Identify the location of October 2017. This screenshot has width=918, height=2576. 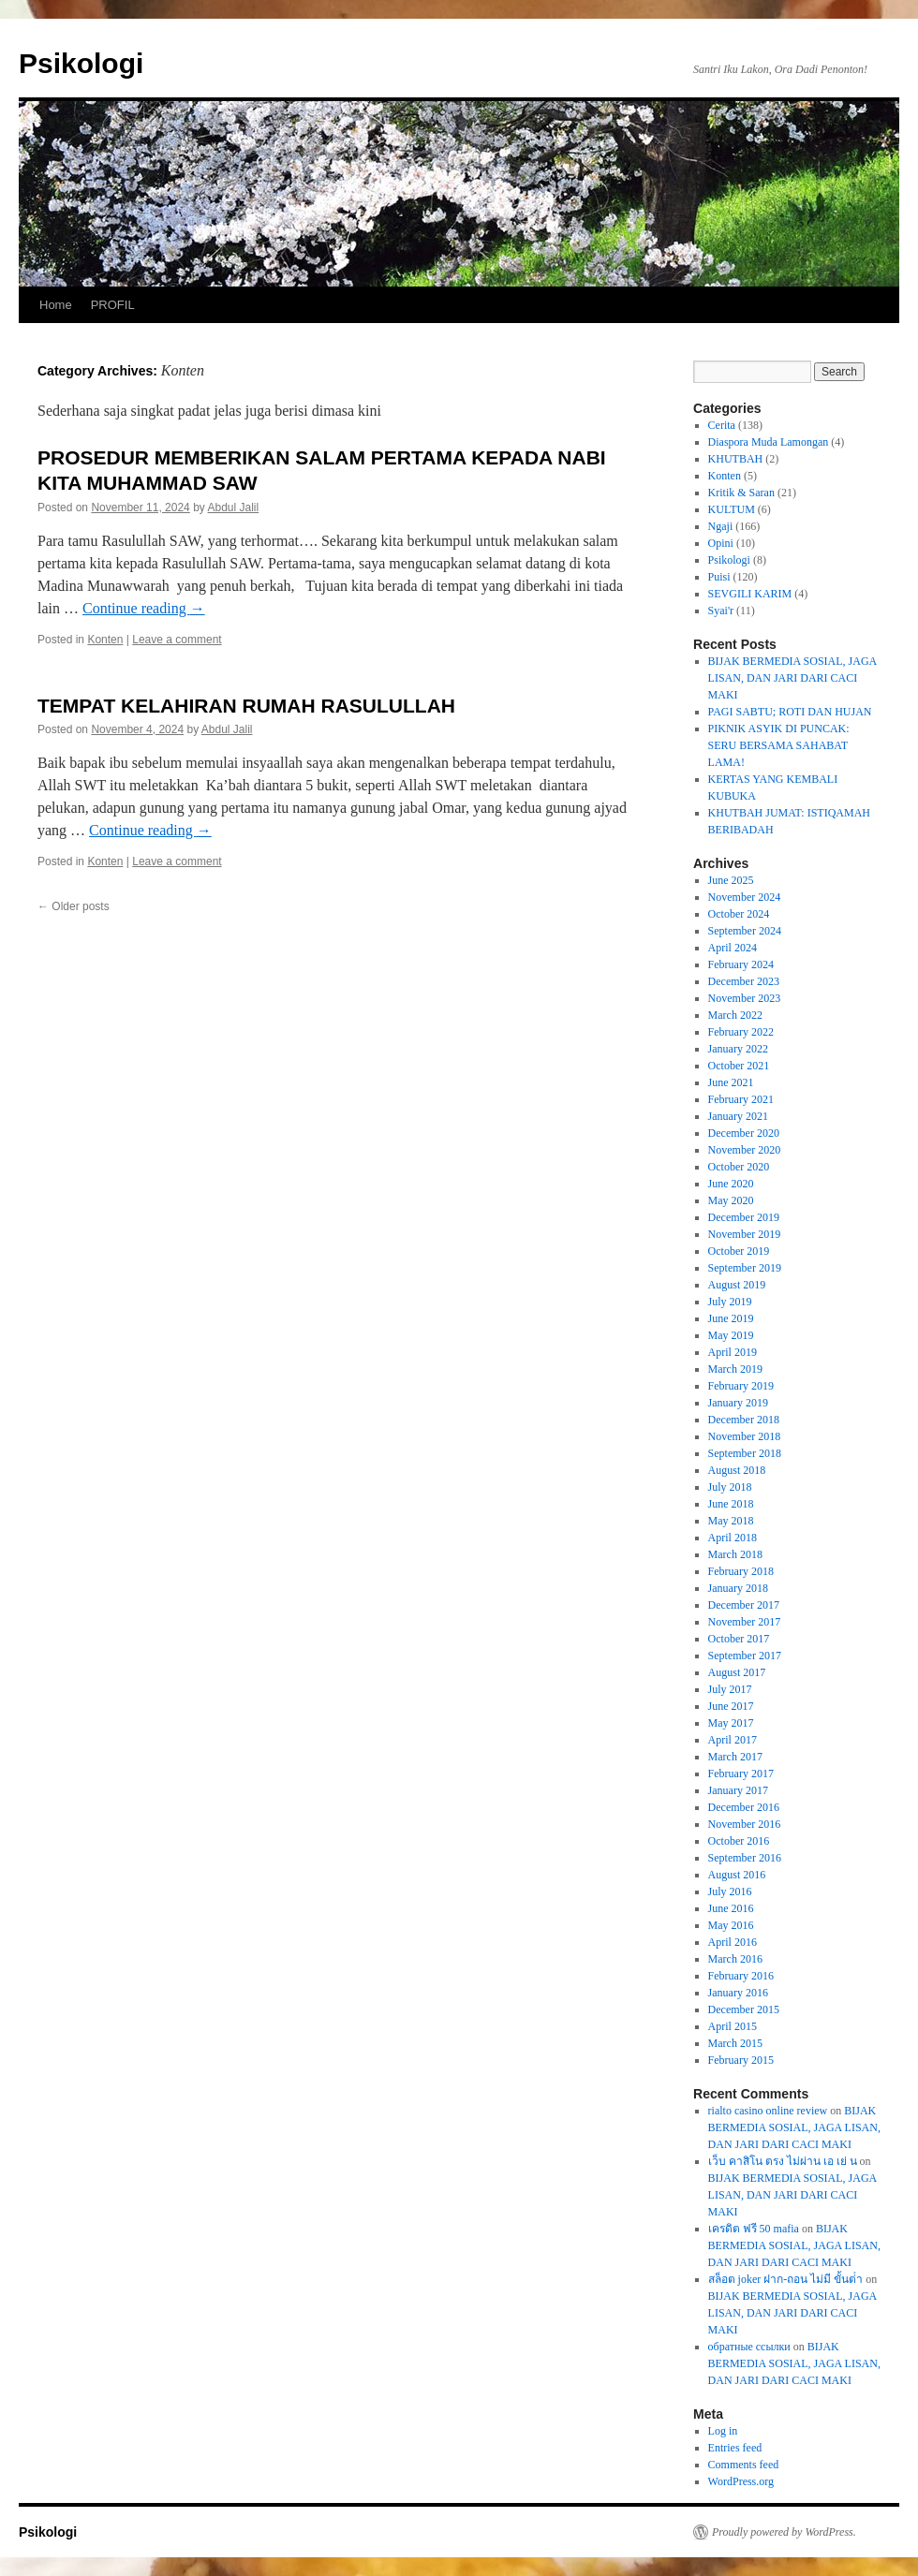
(739, 1638).